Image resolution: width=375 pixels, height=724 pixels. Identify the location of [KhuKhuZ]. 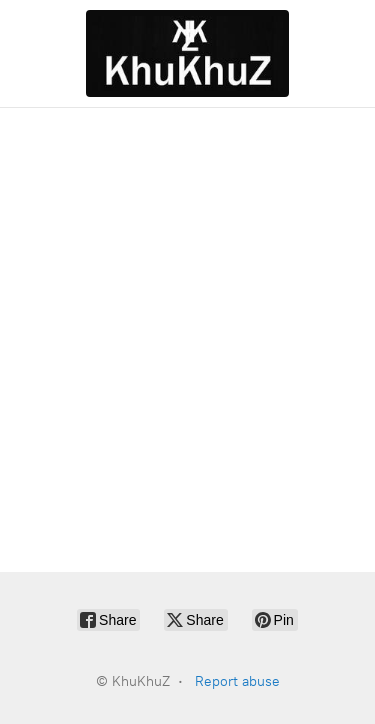
(187, 53).